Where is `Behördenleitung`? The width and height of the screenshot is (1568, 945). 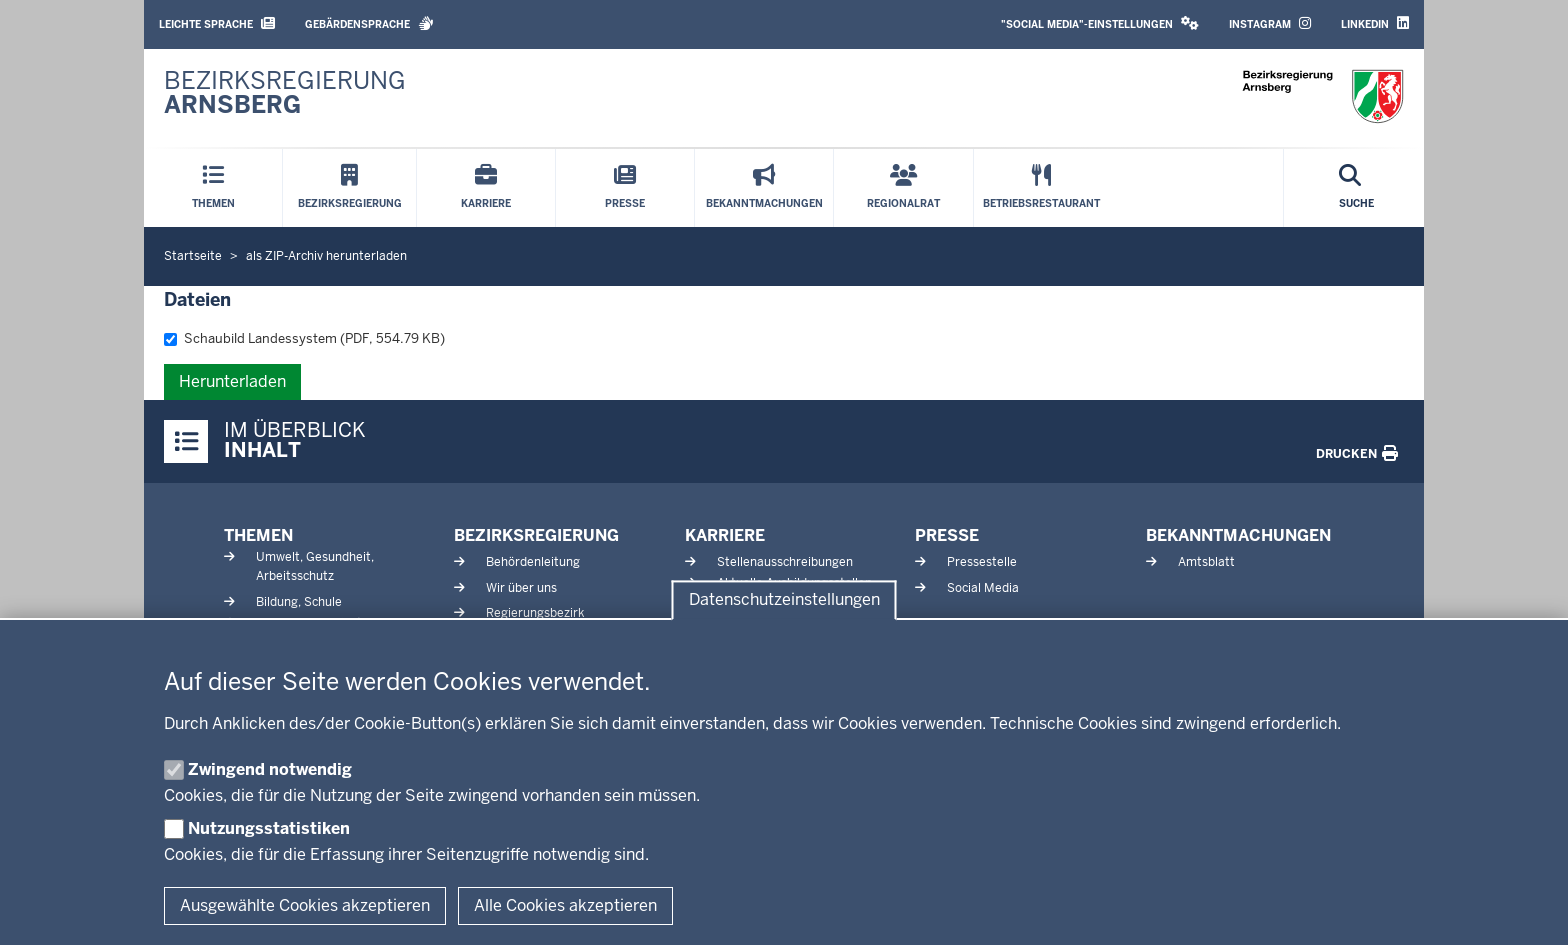 Behördenleitung is located at coordinates (533, 562).